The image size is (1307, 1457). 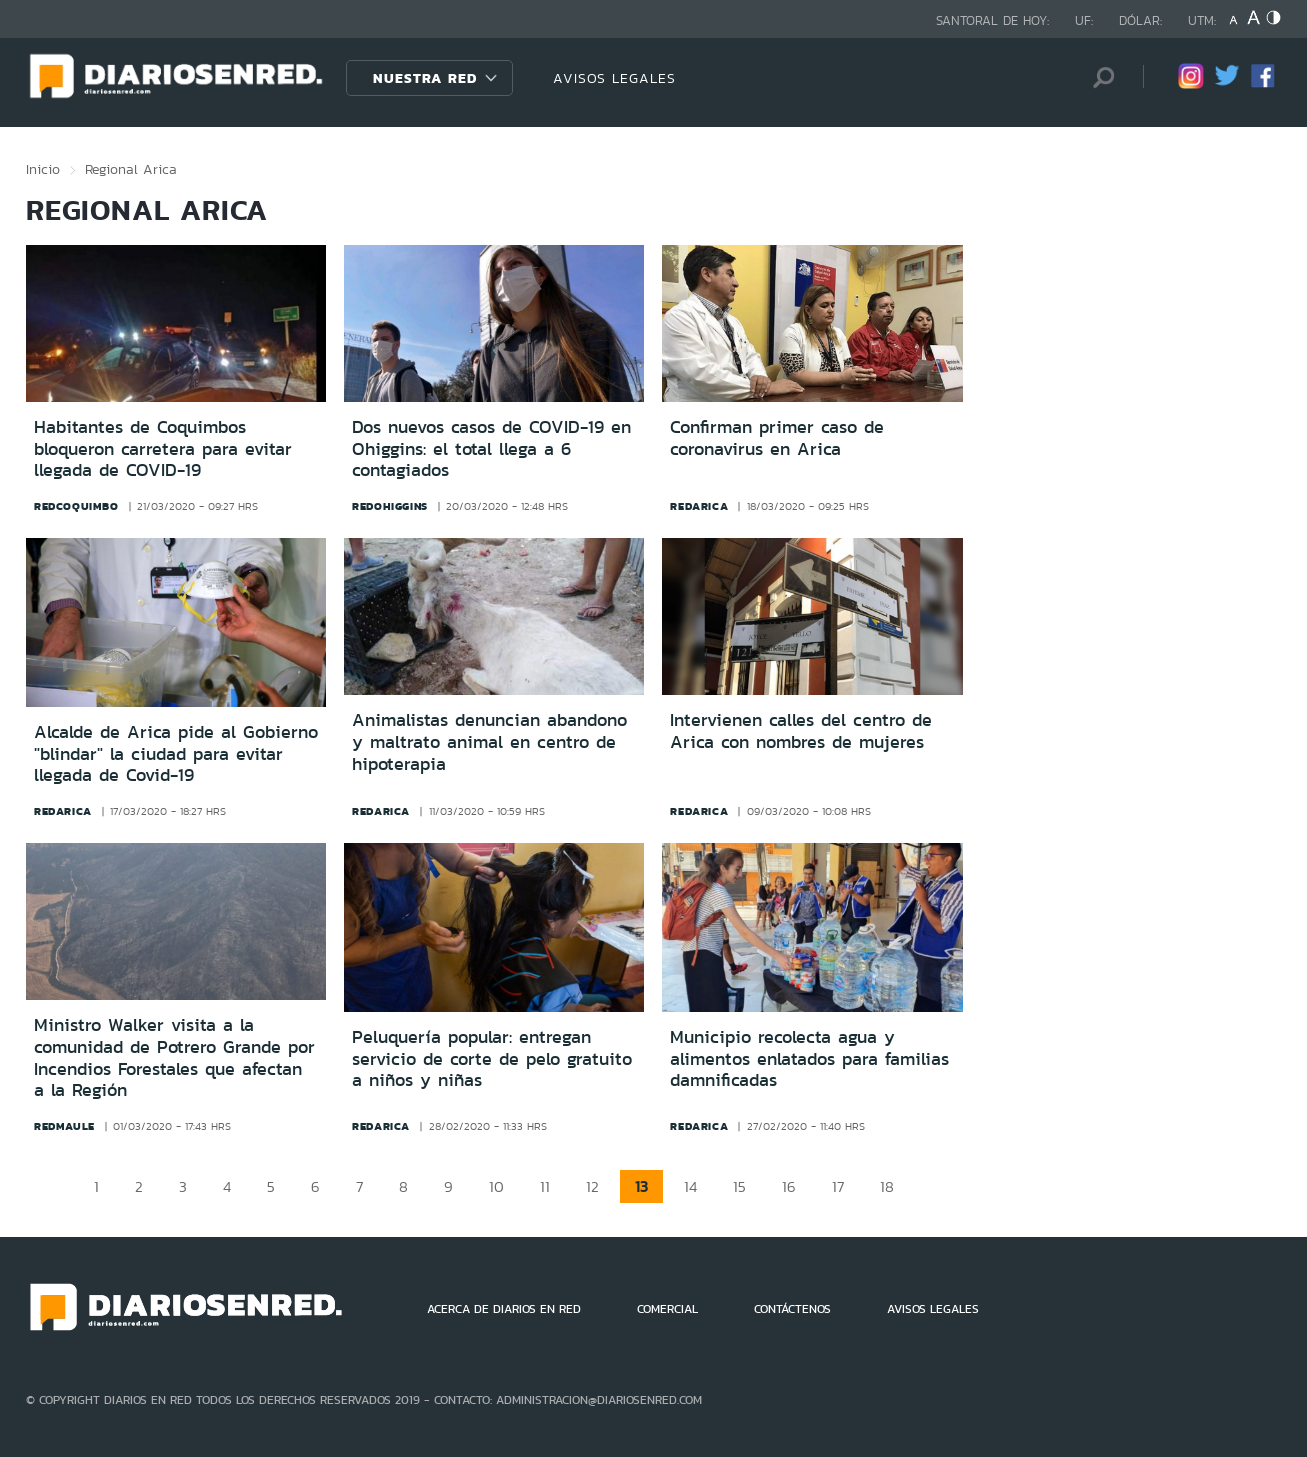 I want to click on Peluquería popular: entregan servicio de corte de pelo gratuito a niños y niñas, so click(x=492, y=1058).